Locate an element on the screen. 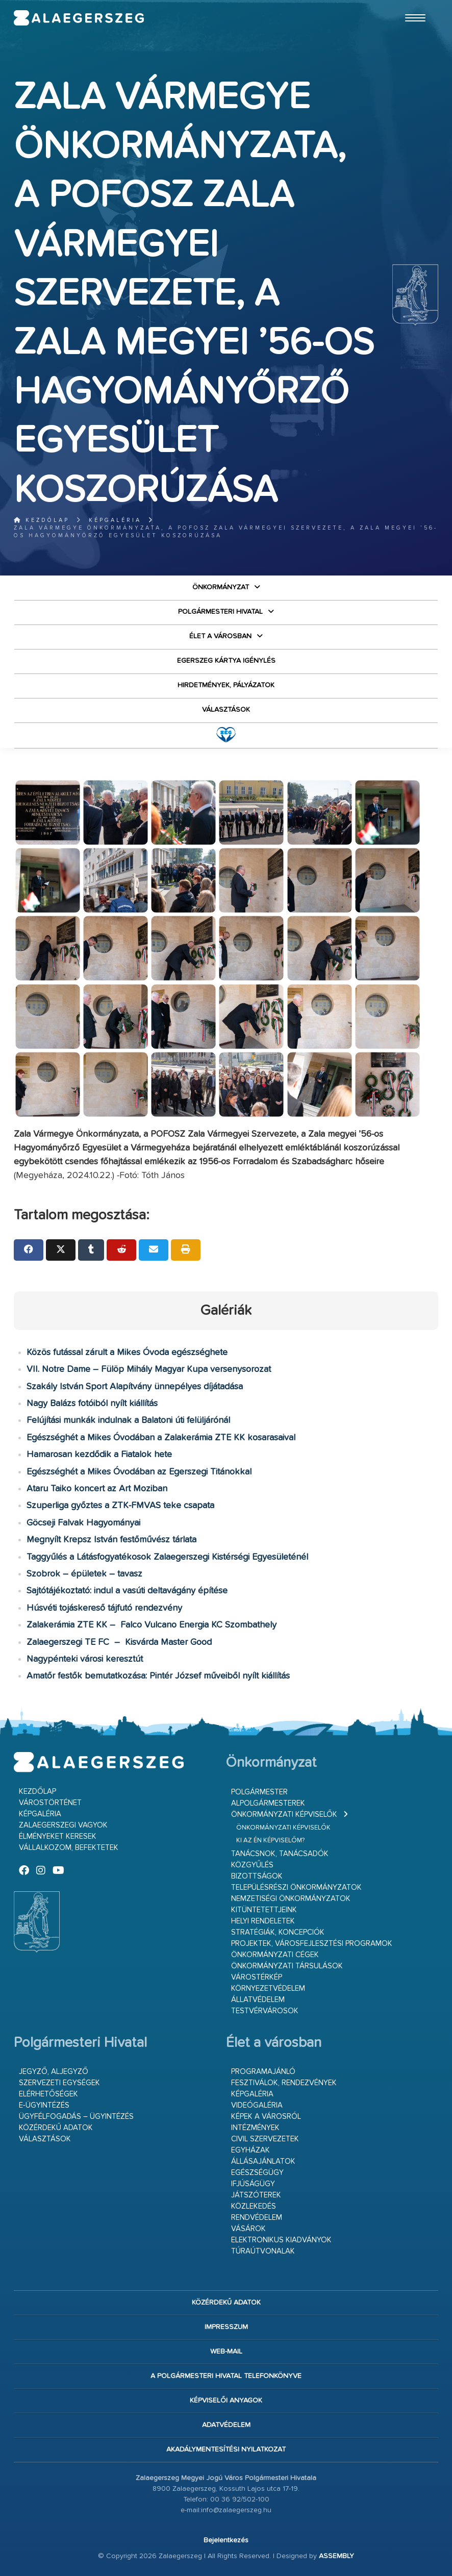 The width and height of the screenshot is (452, 2576). Intézmények is located at coordinates (255, 2128).